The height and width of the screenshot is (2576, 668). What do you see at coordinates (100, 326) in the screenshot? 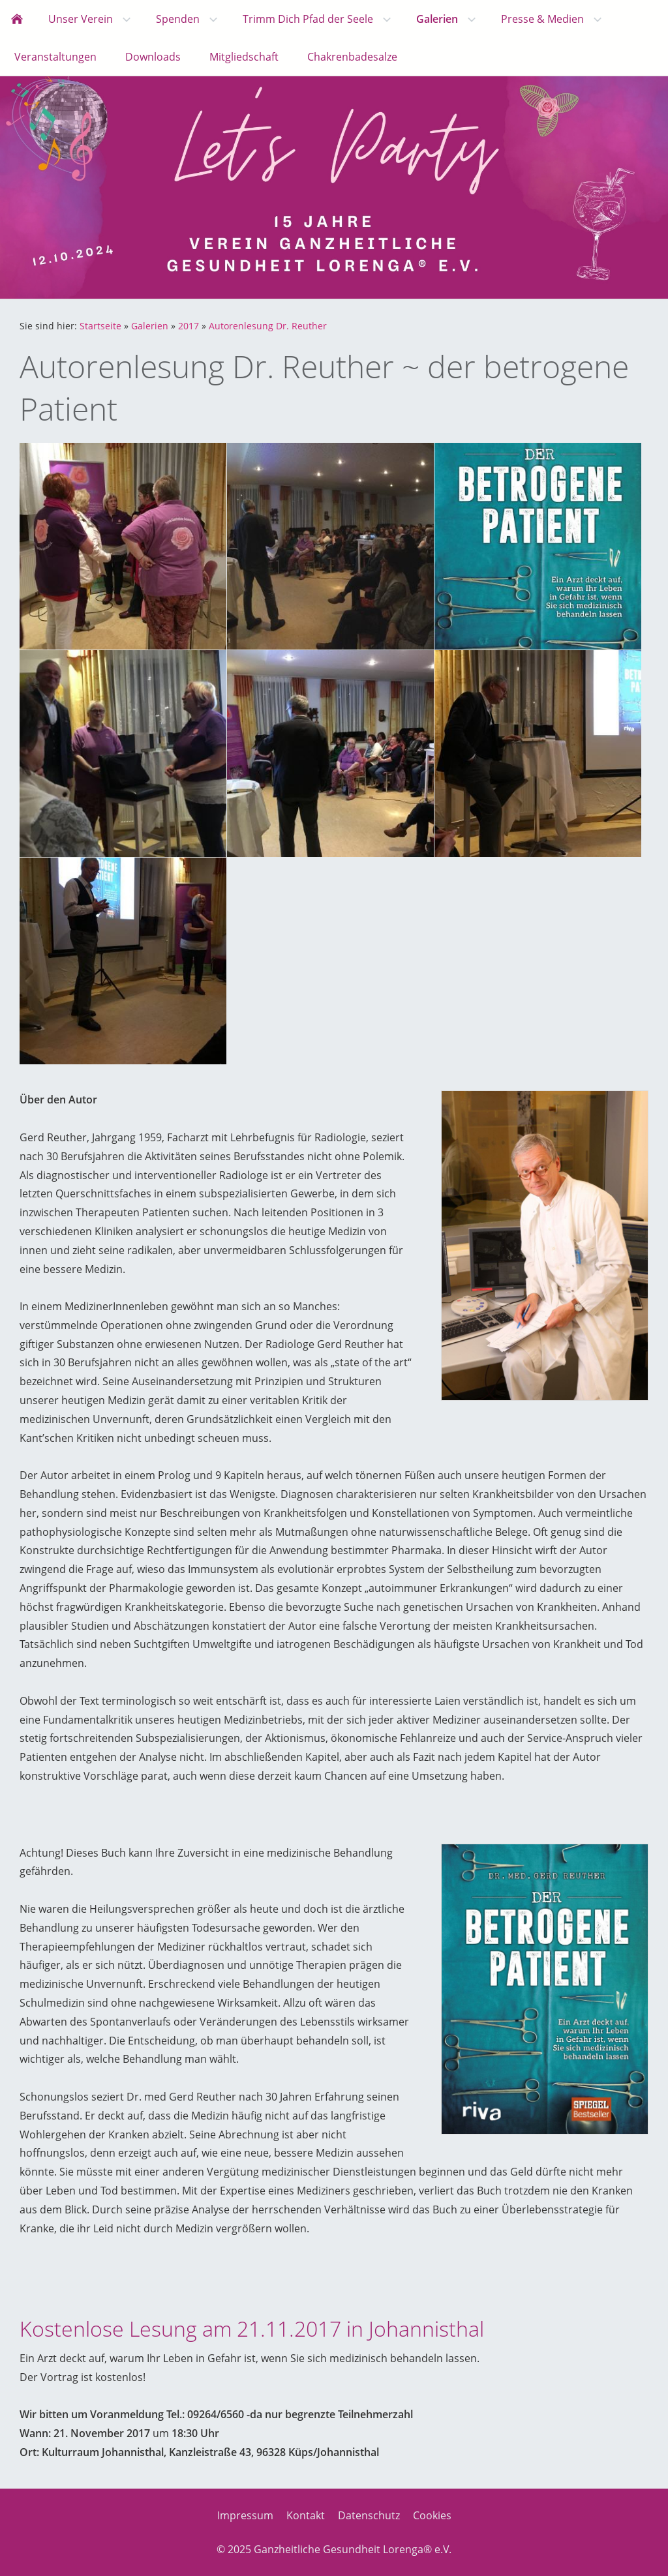
I see `Startseite` at bounding box center [100, 326].